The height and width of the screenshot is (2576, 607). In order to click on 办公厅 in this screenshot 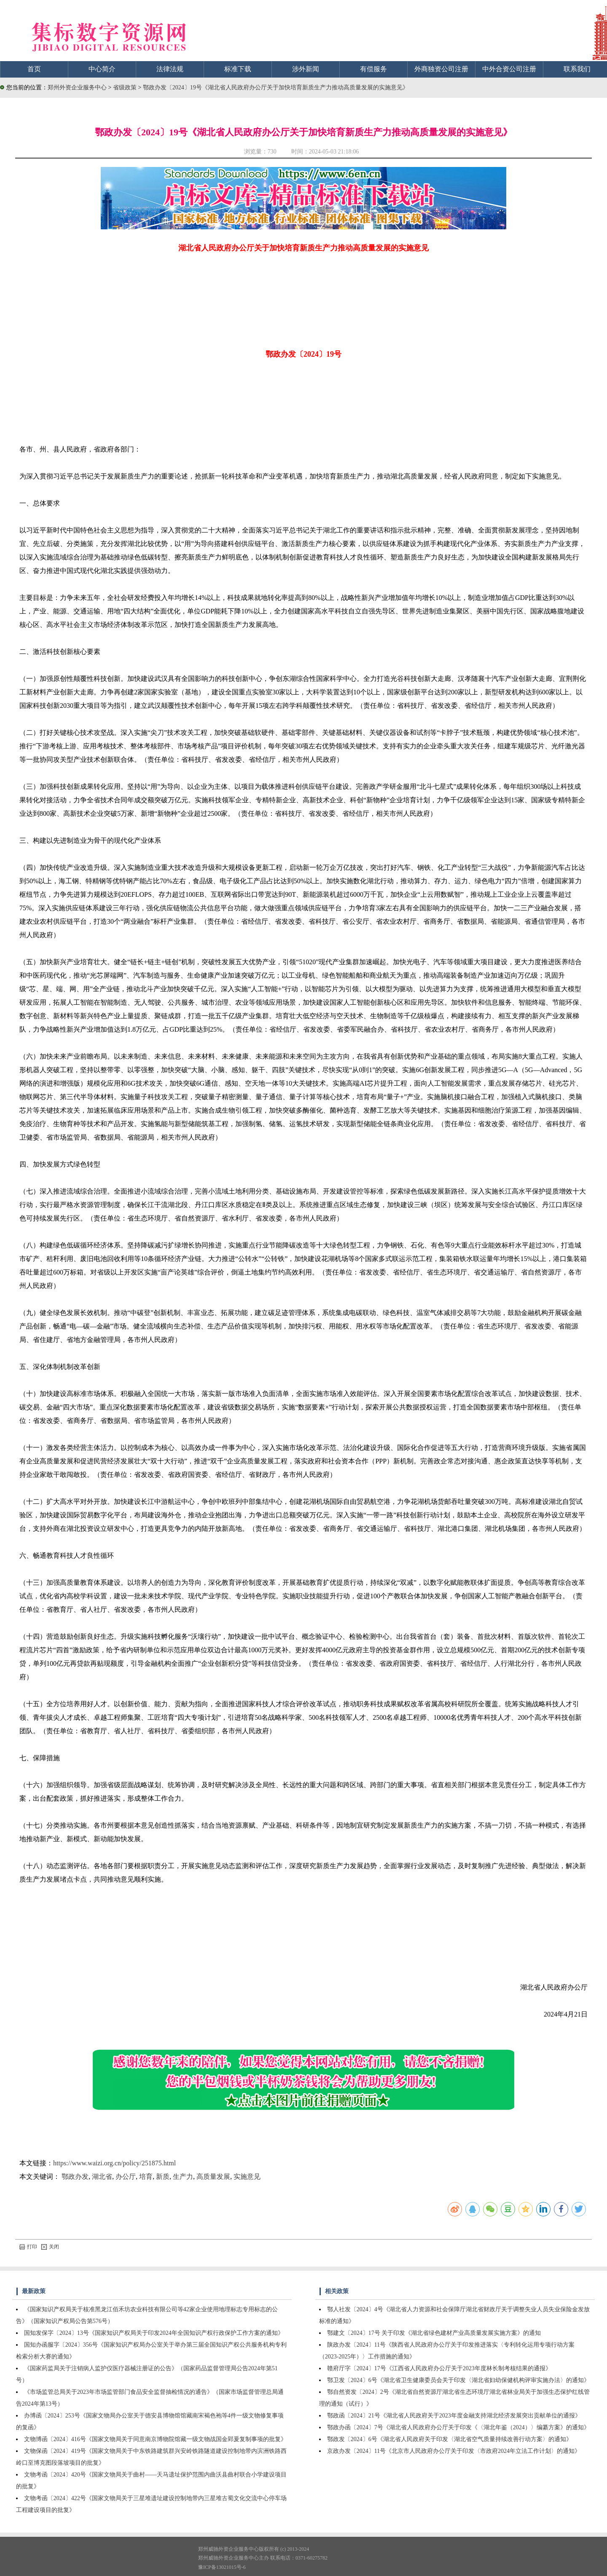, I will do `click(125, 2176)`.